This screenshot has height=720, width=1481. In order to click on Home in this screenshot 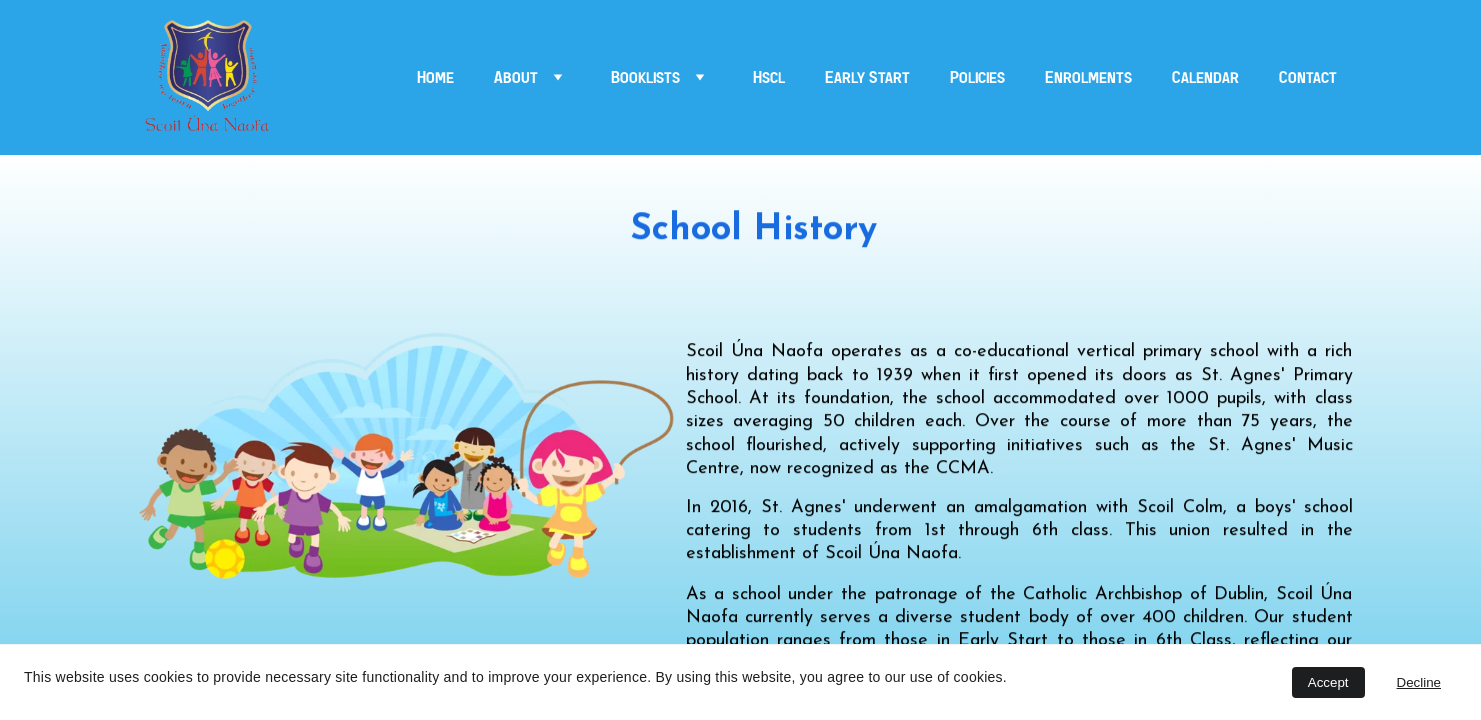, I will do `click(435, 78)`.